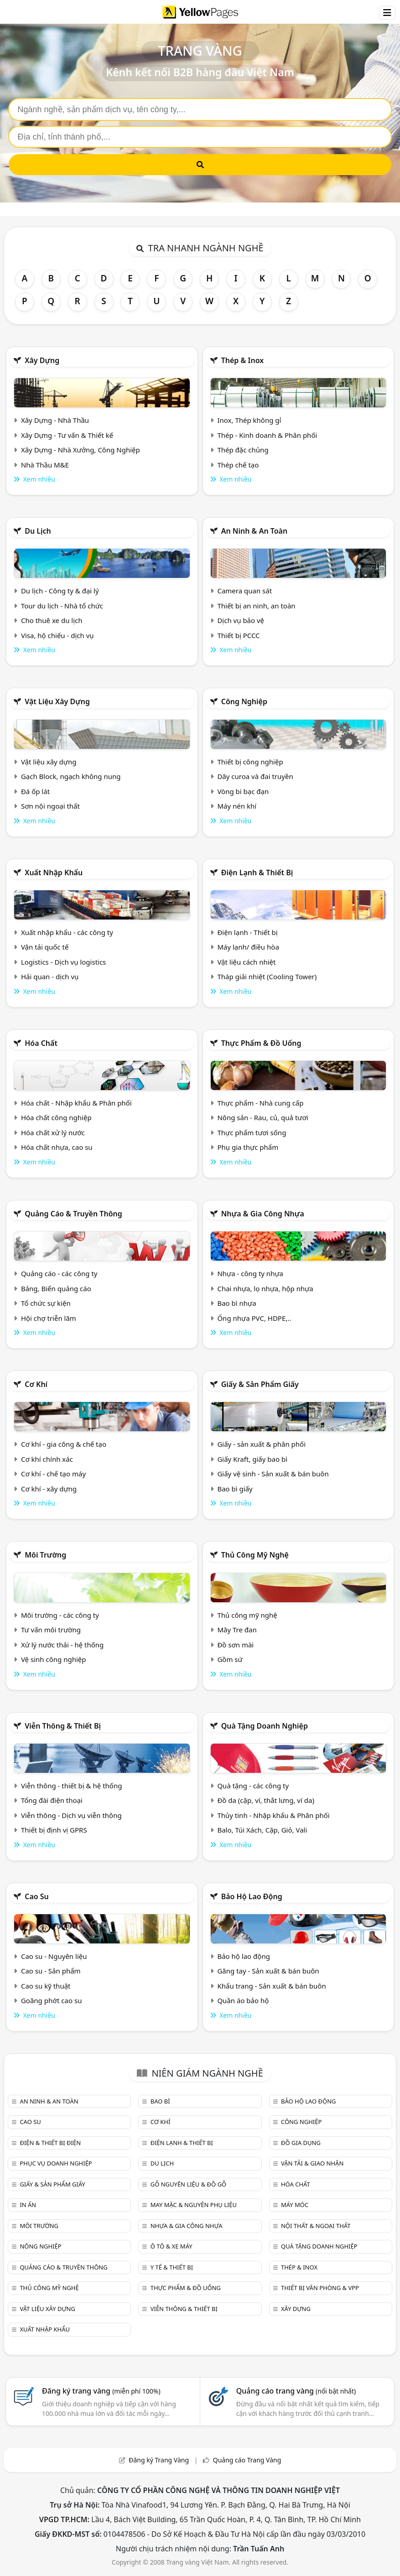  I want to click on Balo, Túi Xách, Cặp, Giỏ, Vali, so click(262, 1829).